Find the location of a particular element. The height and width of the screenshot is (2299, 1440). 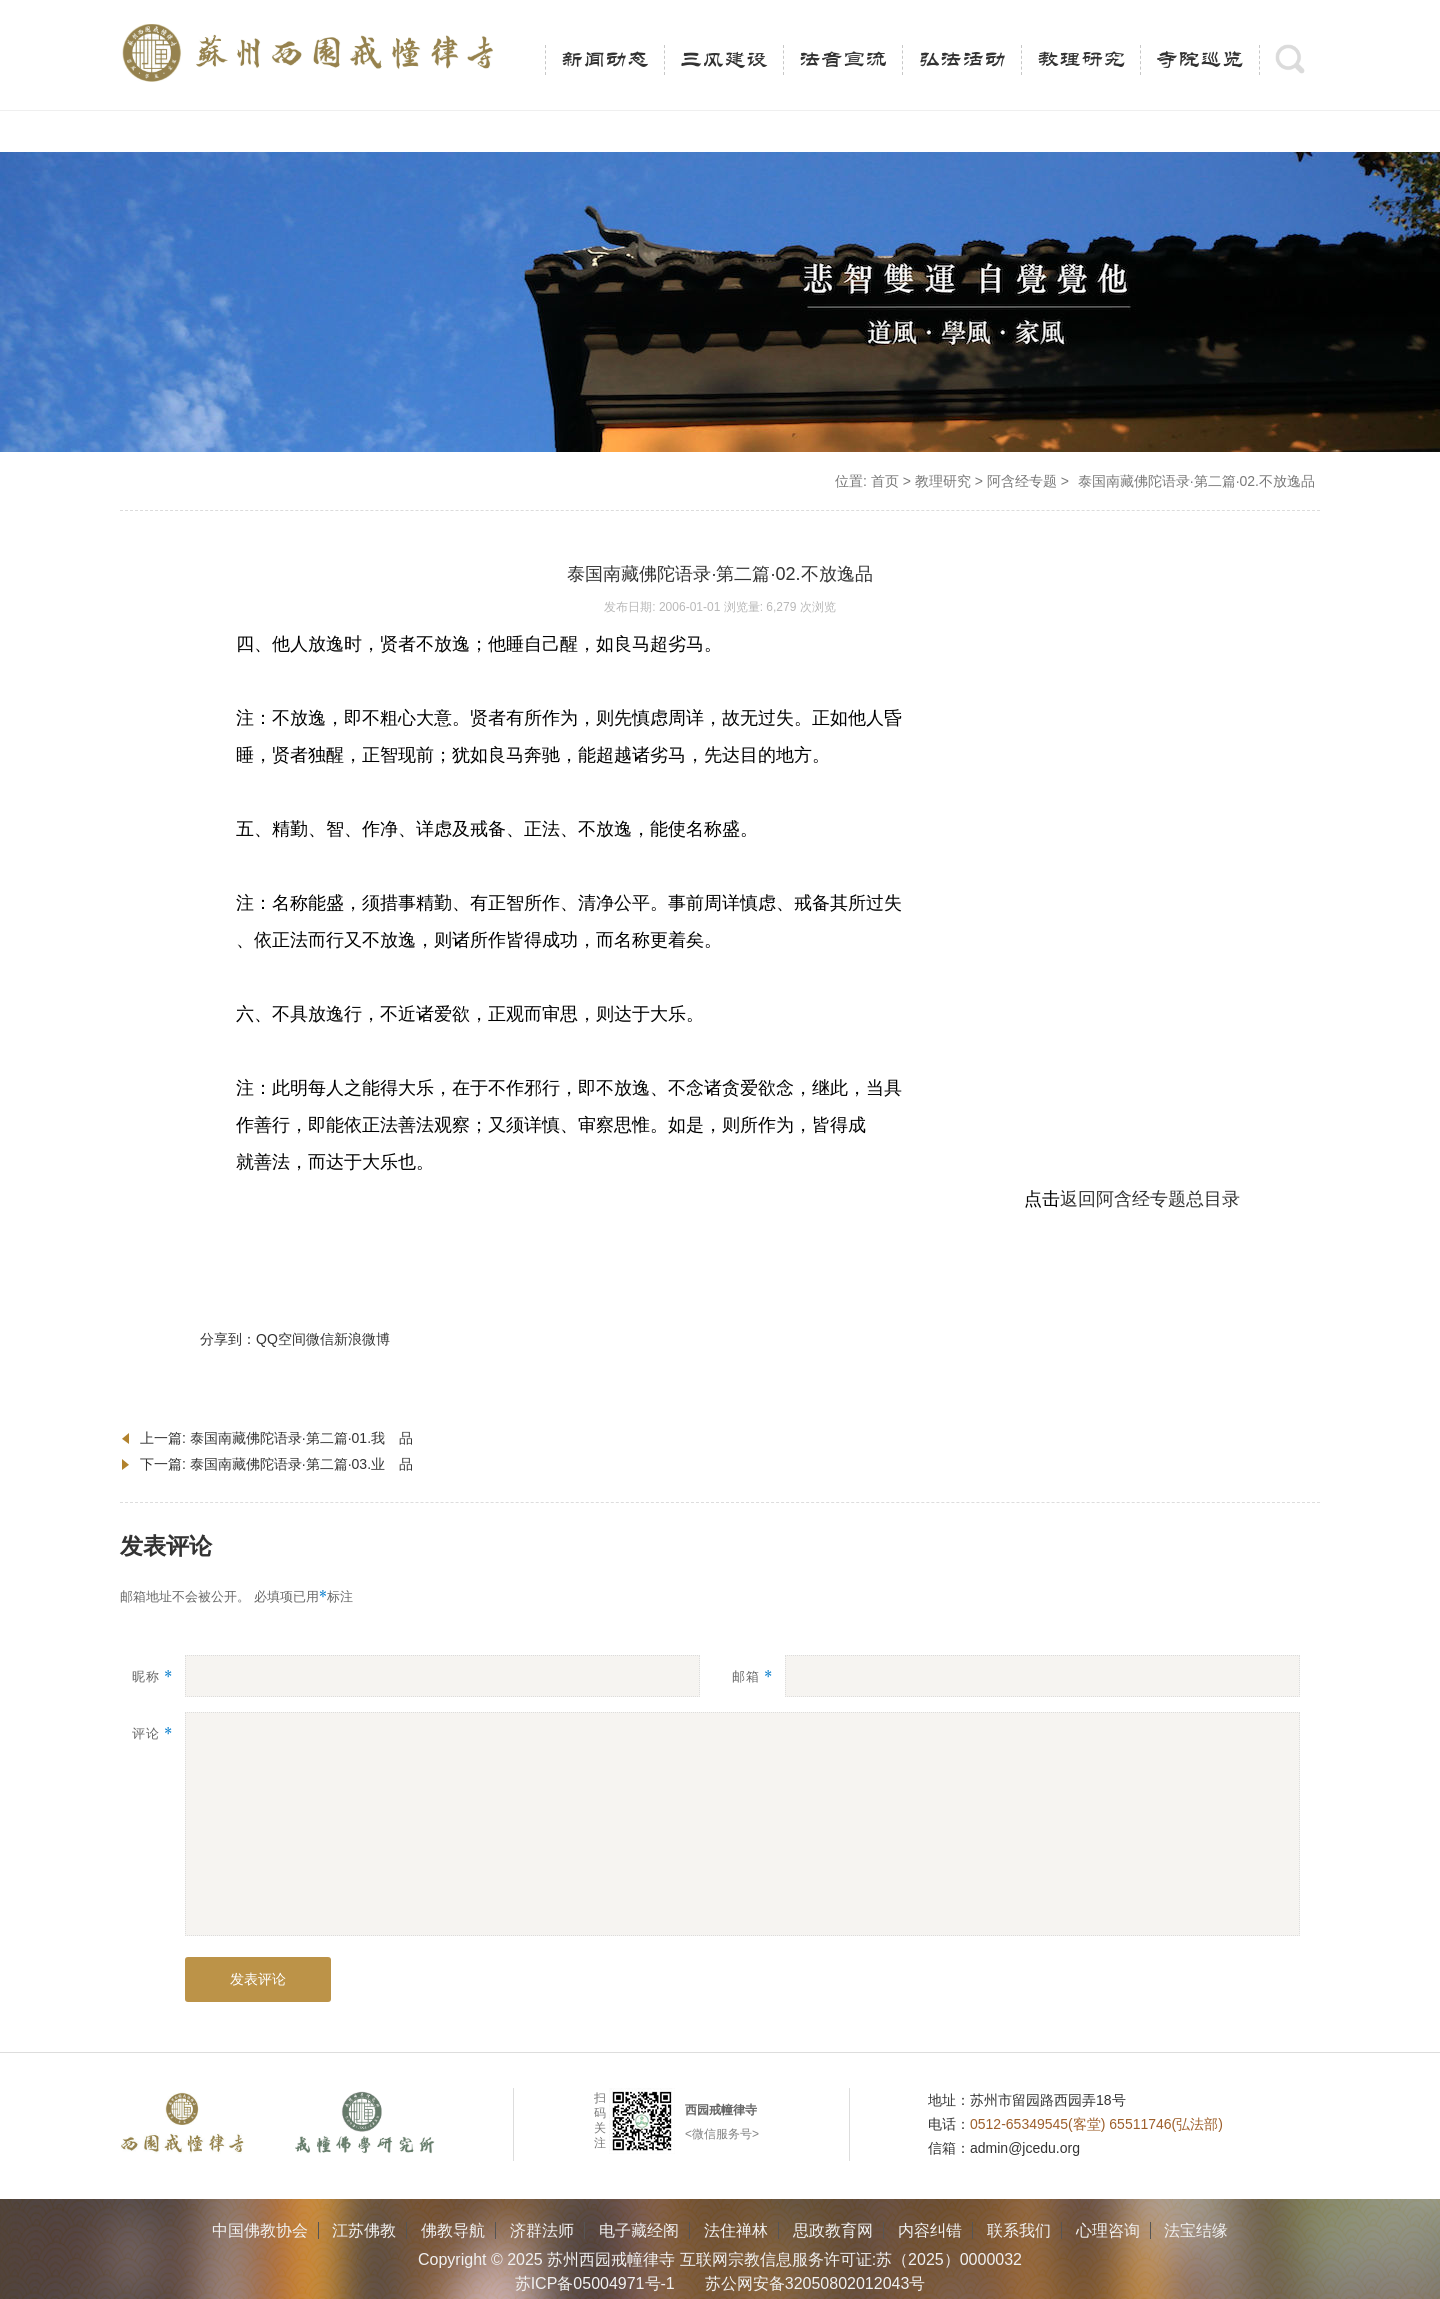

阿含经专题 is located at coordinates (1022, 481).